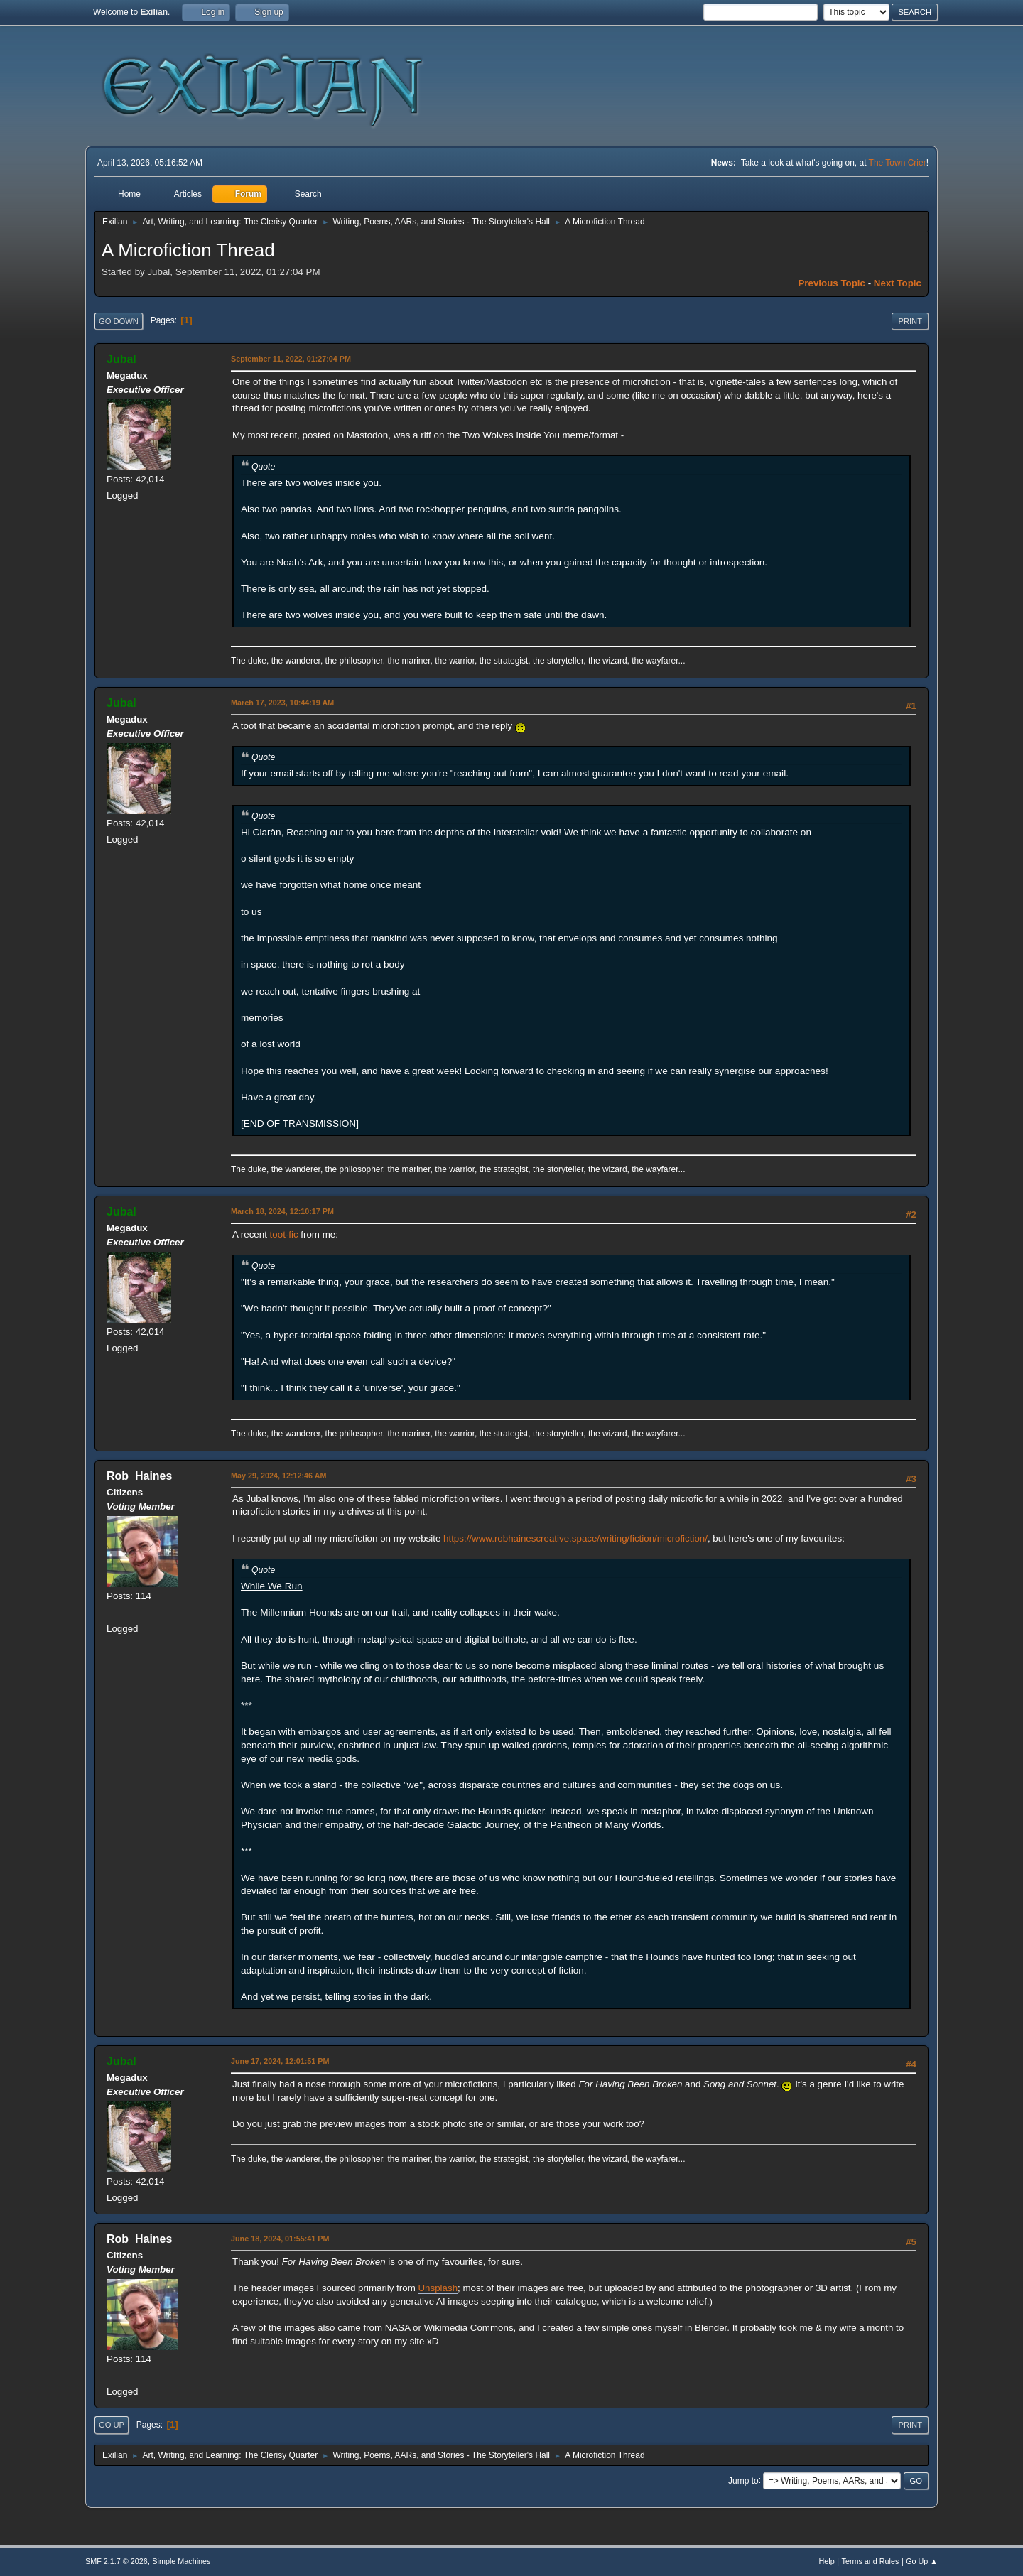 Image resolution: width=1023 pixels, height=2576 pixels. What do you see at coordinates (280, 2061) in the screenshot?
I see `June 17, 2024, 12:01:51 PM` at bounding box center [280, 2061].